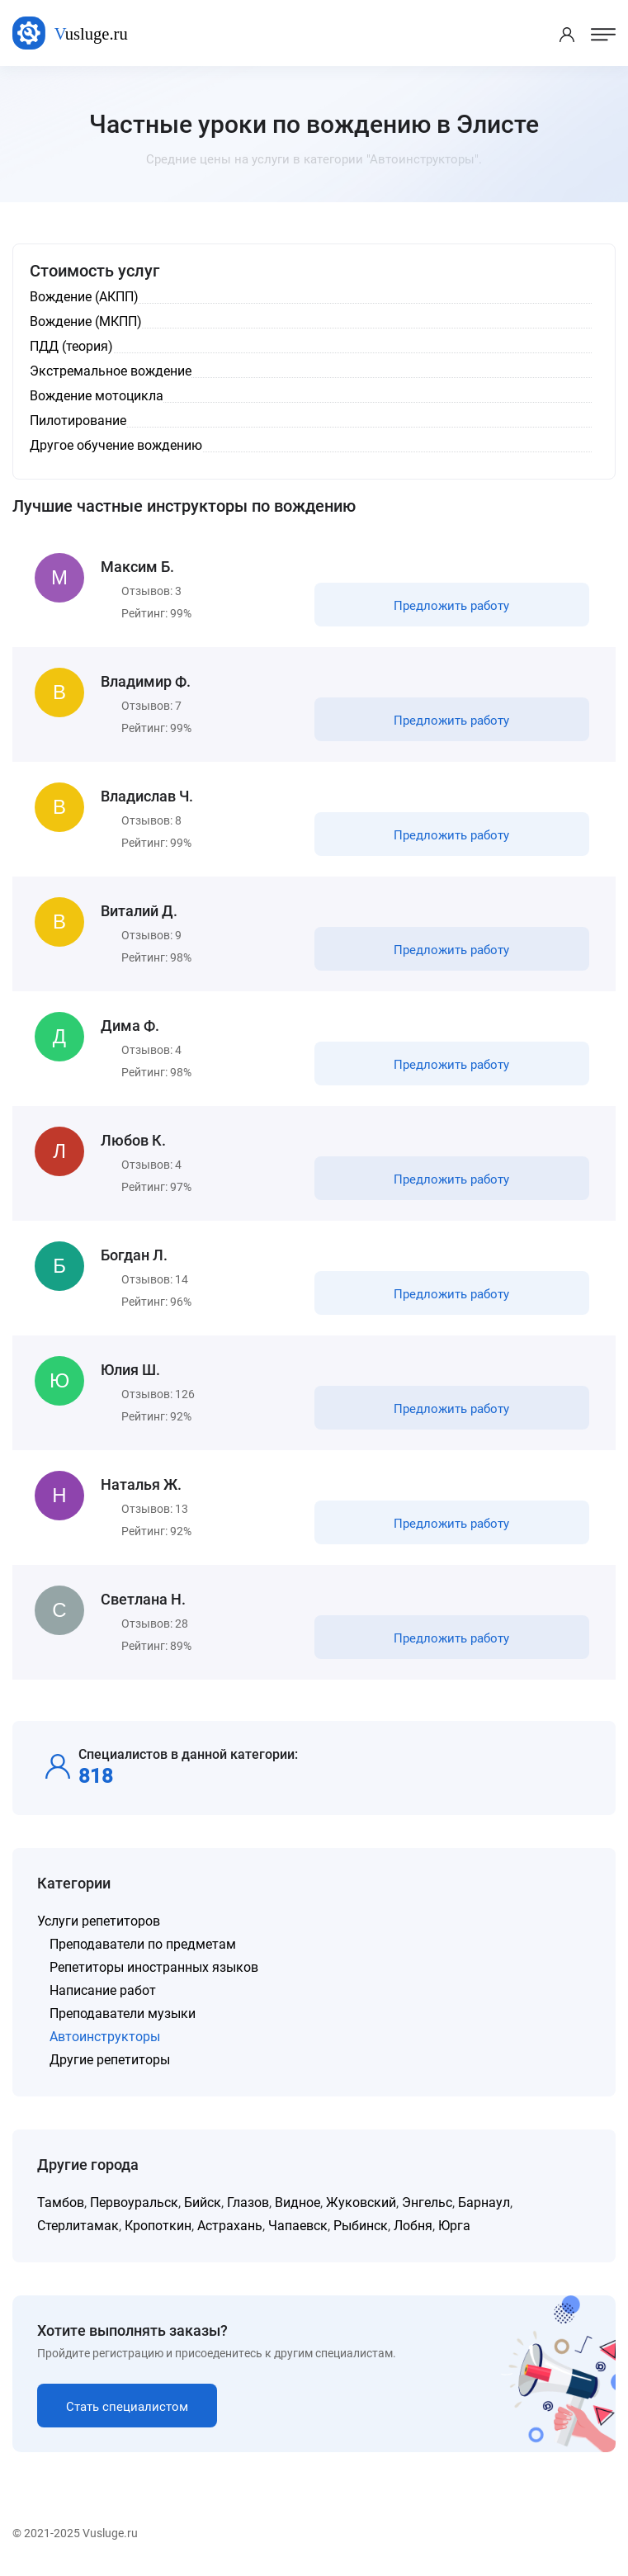  Describe the element at coordinates (413, 2225) in the screenshot. I see `Лобня` at that location.